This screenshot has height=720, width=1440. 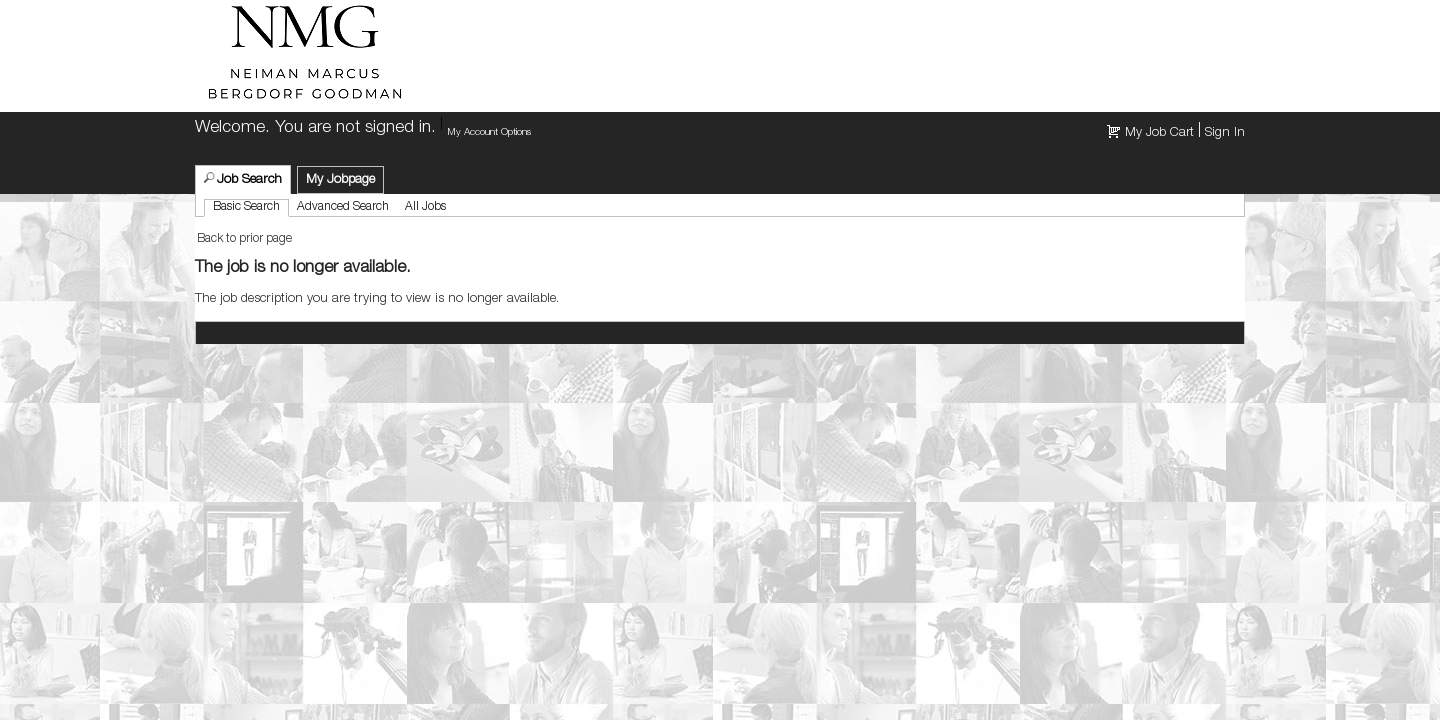 I want to click on Sign In, so click(x=1225, y=133).